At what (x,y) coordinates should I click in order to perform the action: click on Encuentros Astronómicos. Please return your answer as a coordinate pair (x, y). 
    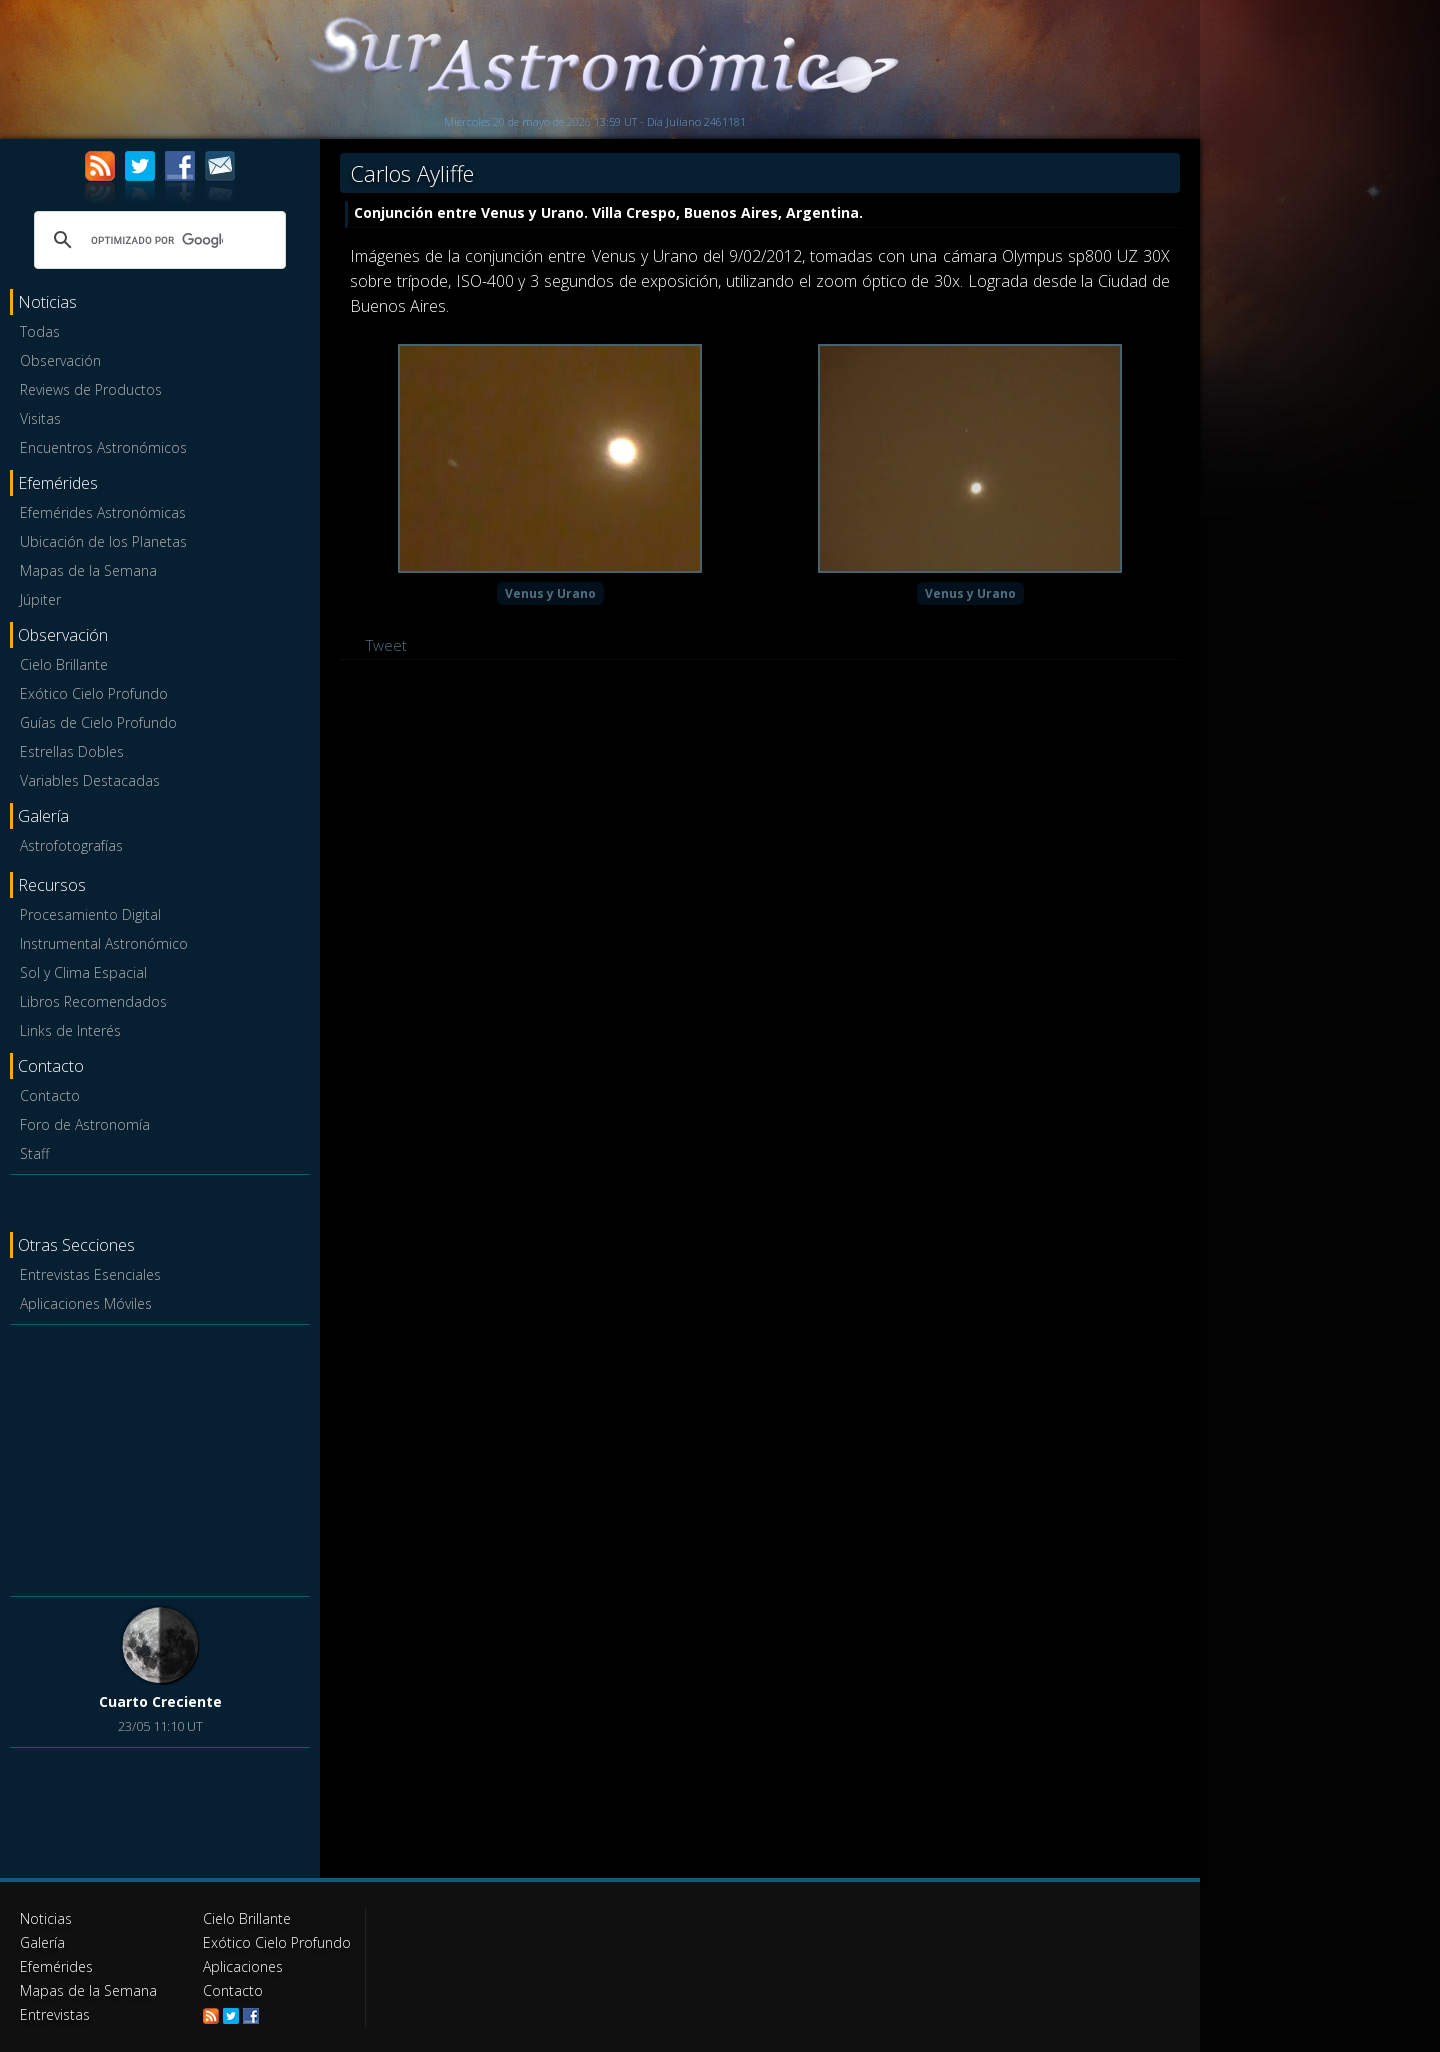
    Looking at the image, I should click on (103, 447).